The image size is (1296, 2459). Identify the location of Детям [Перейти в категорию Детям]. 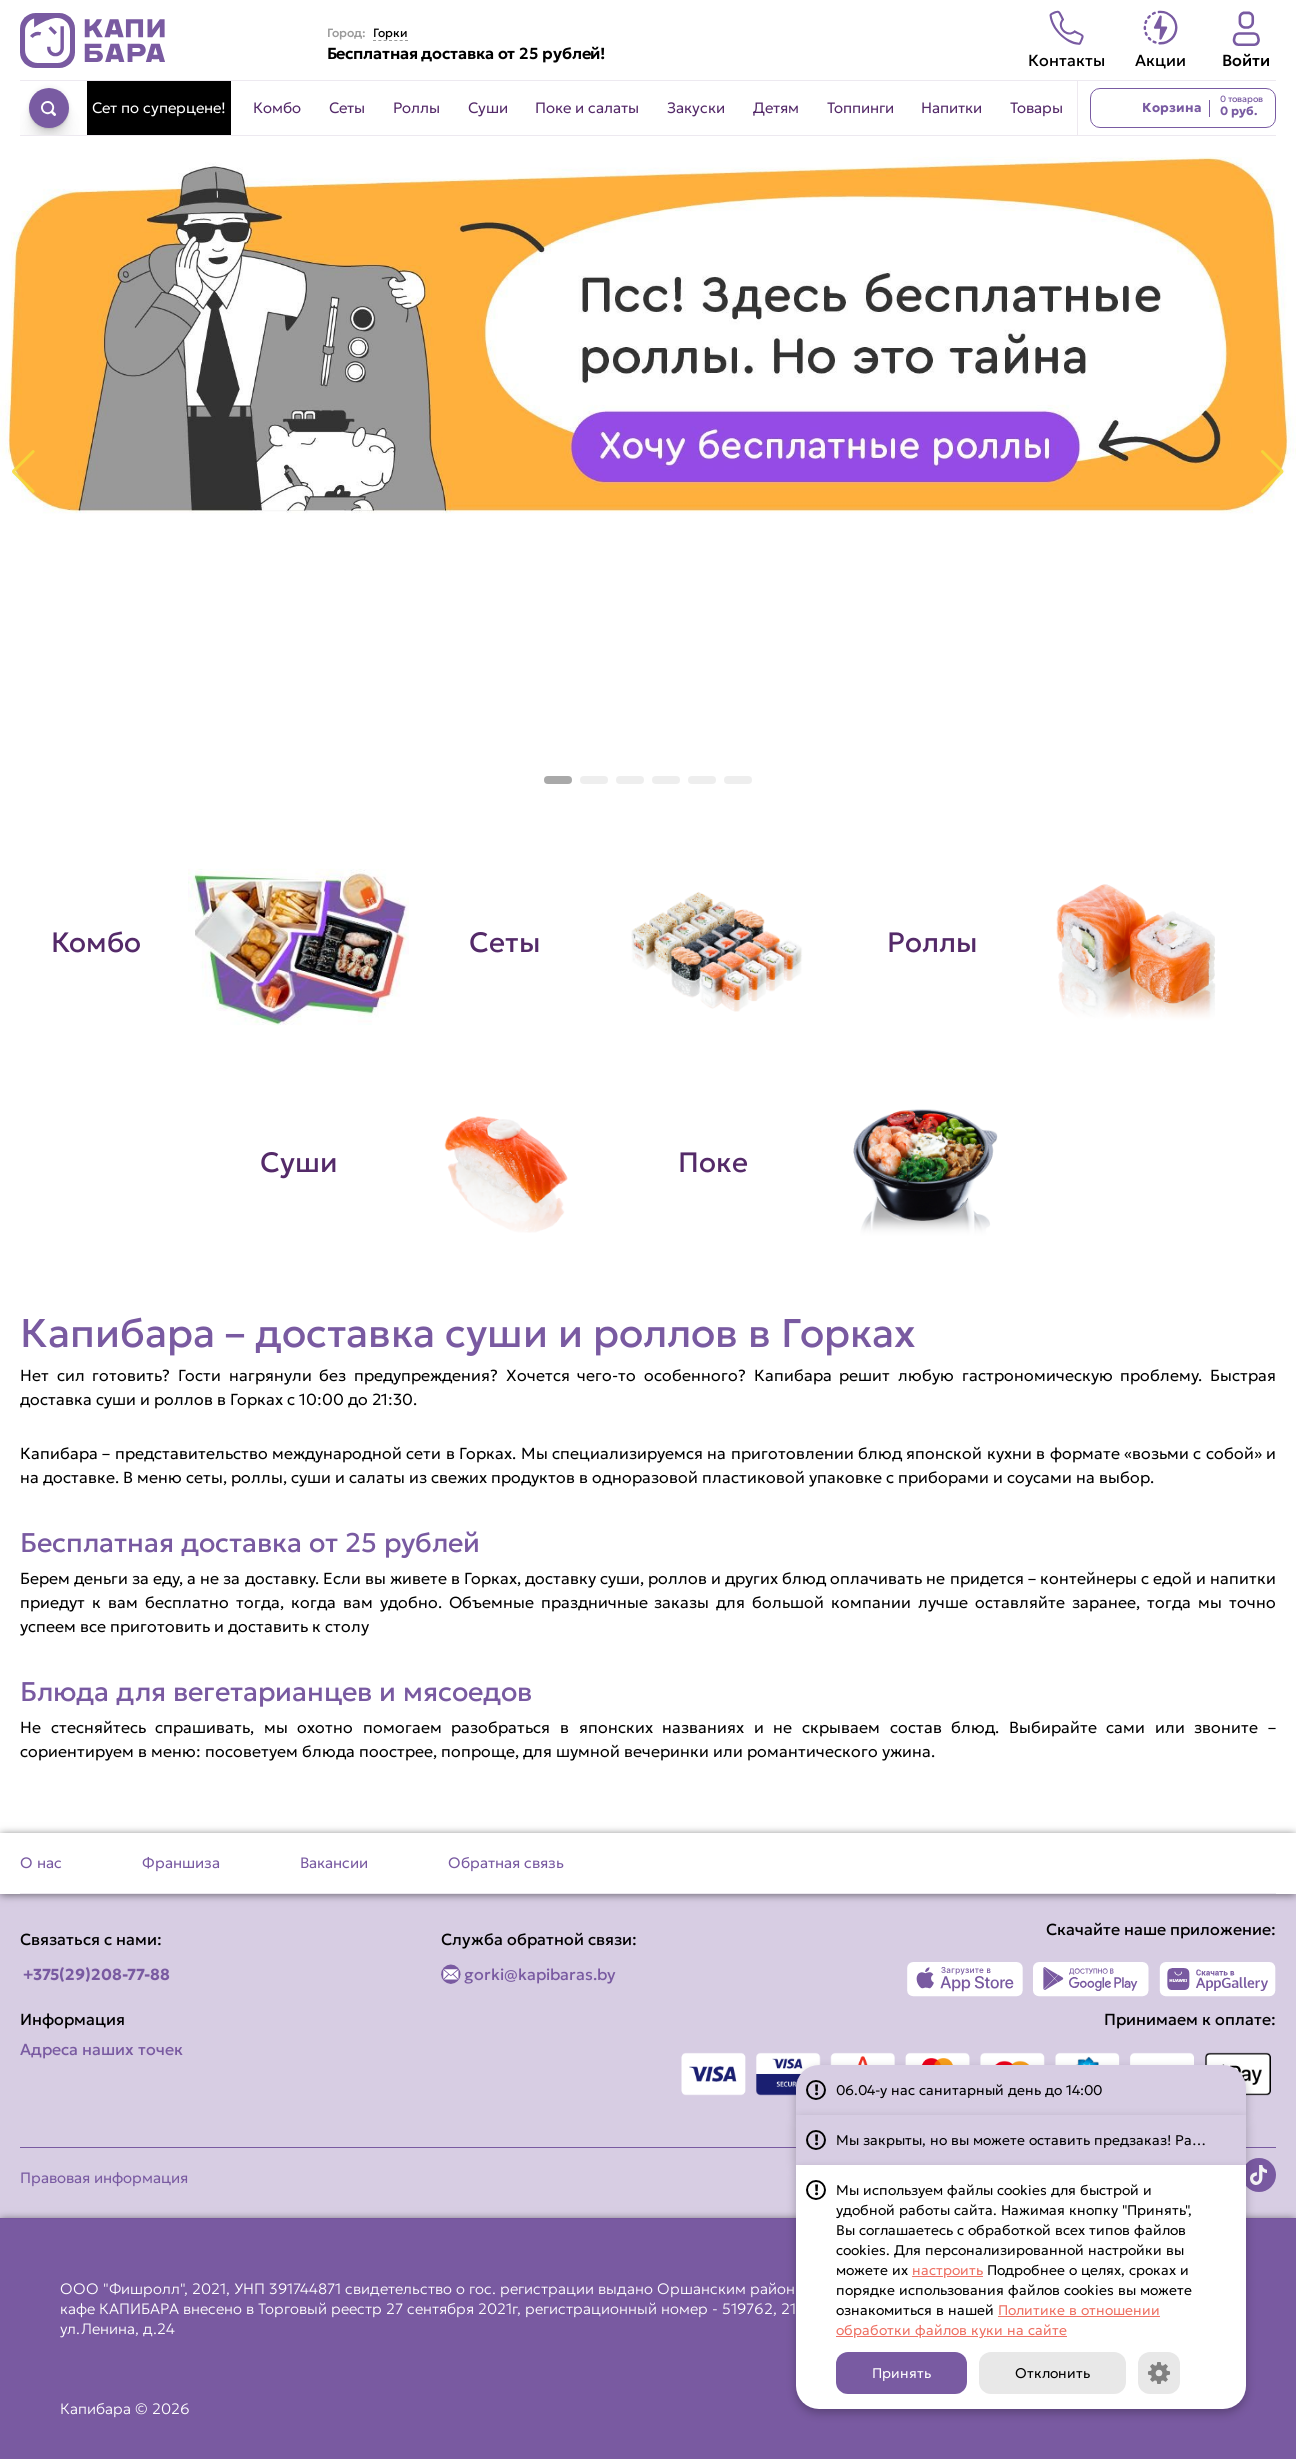
(776, 107).